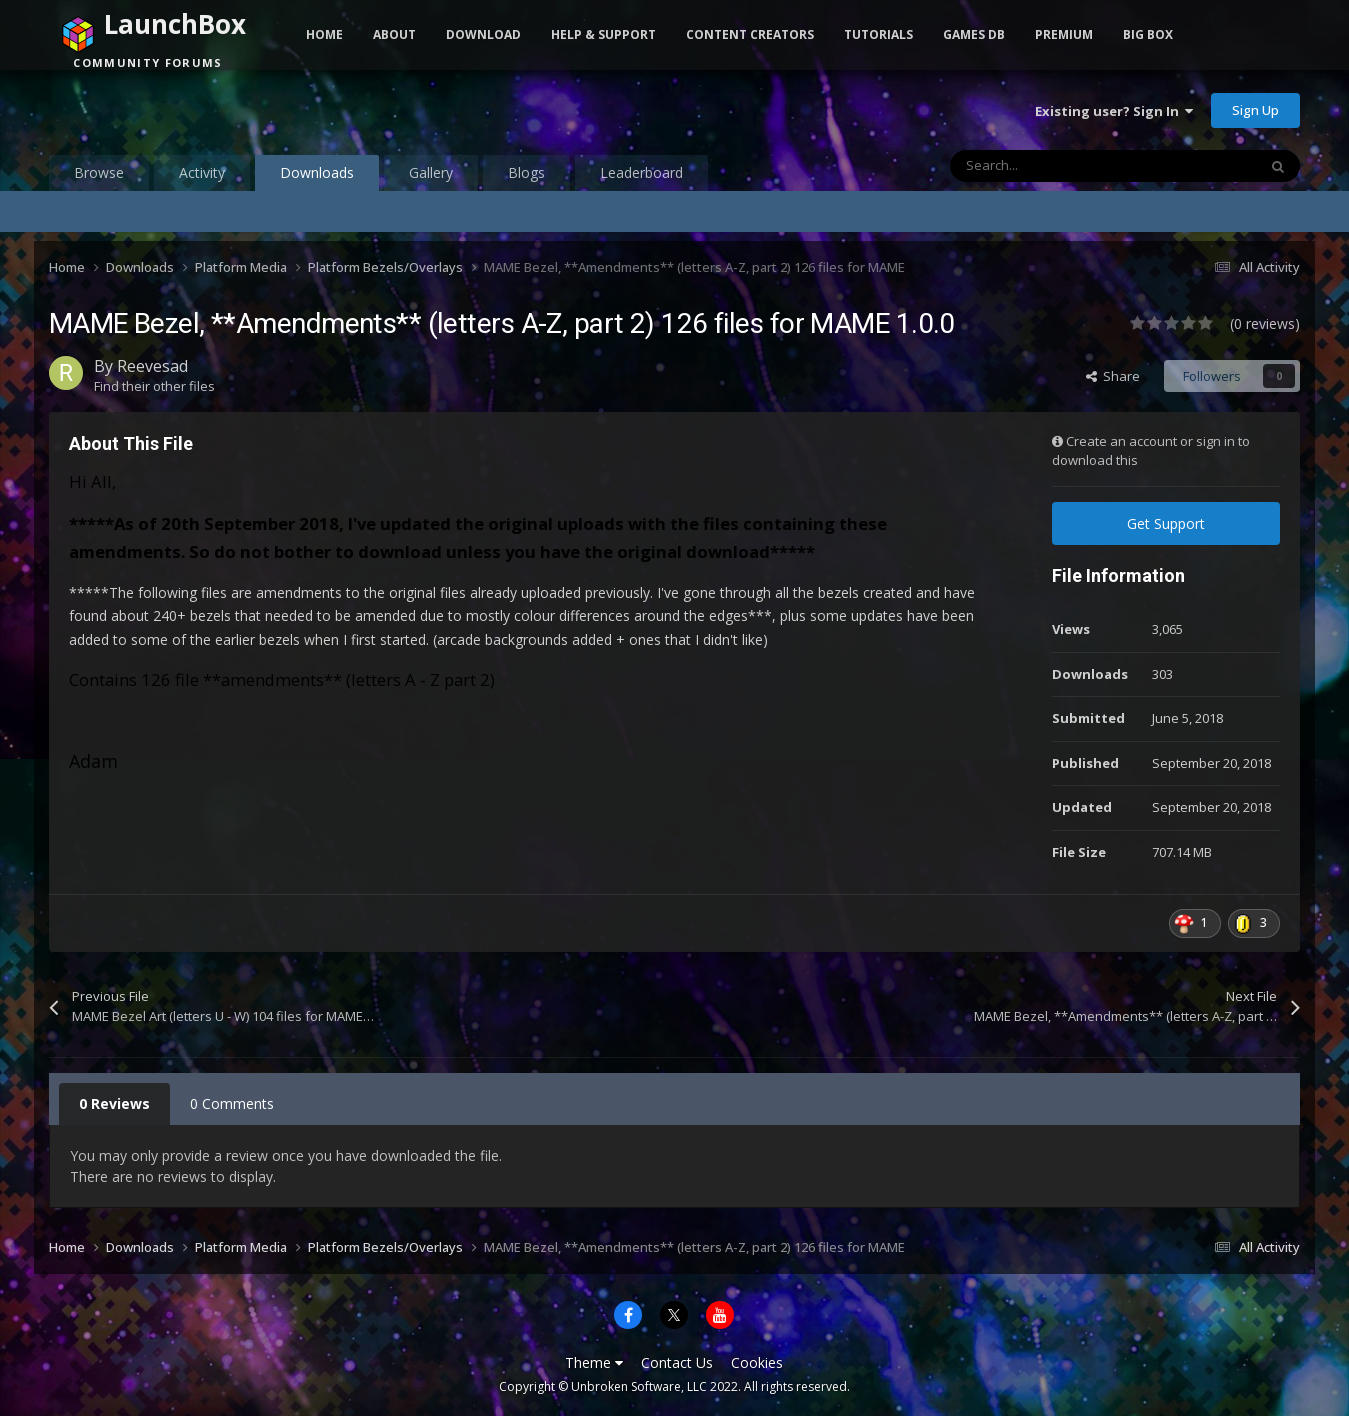 The height and width of the screenshot is (1416, 1349). What do you see at coordinates (677, 1362) in the screenshot?
I see `Contact Us` at bounding box center [677, 1362].